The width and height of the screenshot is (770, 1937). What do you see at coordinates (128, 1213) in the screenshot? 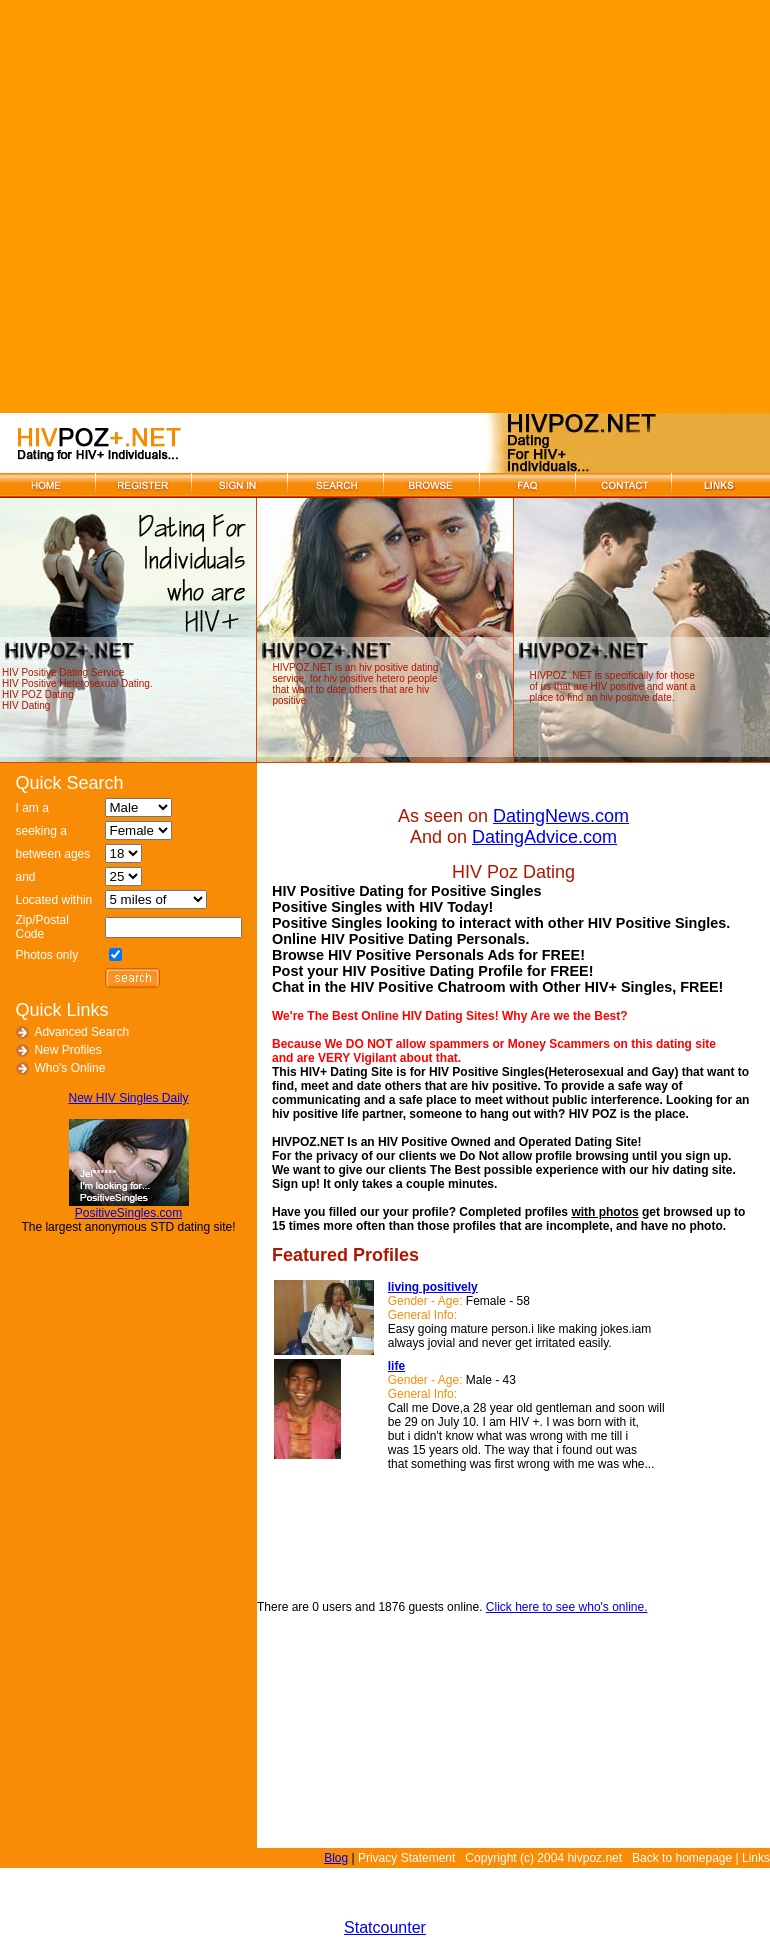
I see `PositiveSingles.com` at bounding box center [128, 1213].